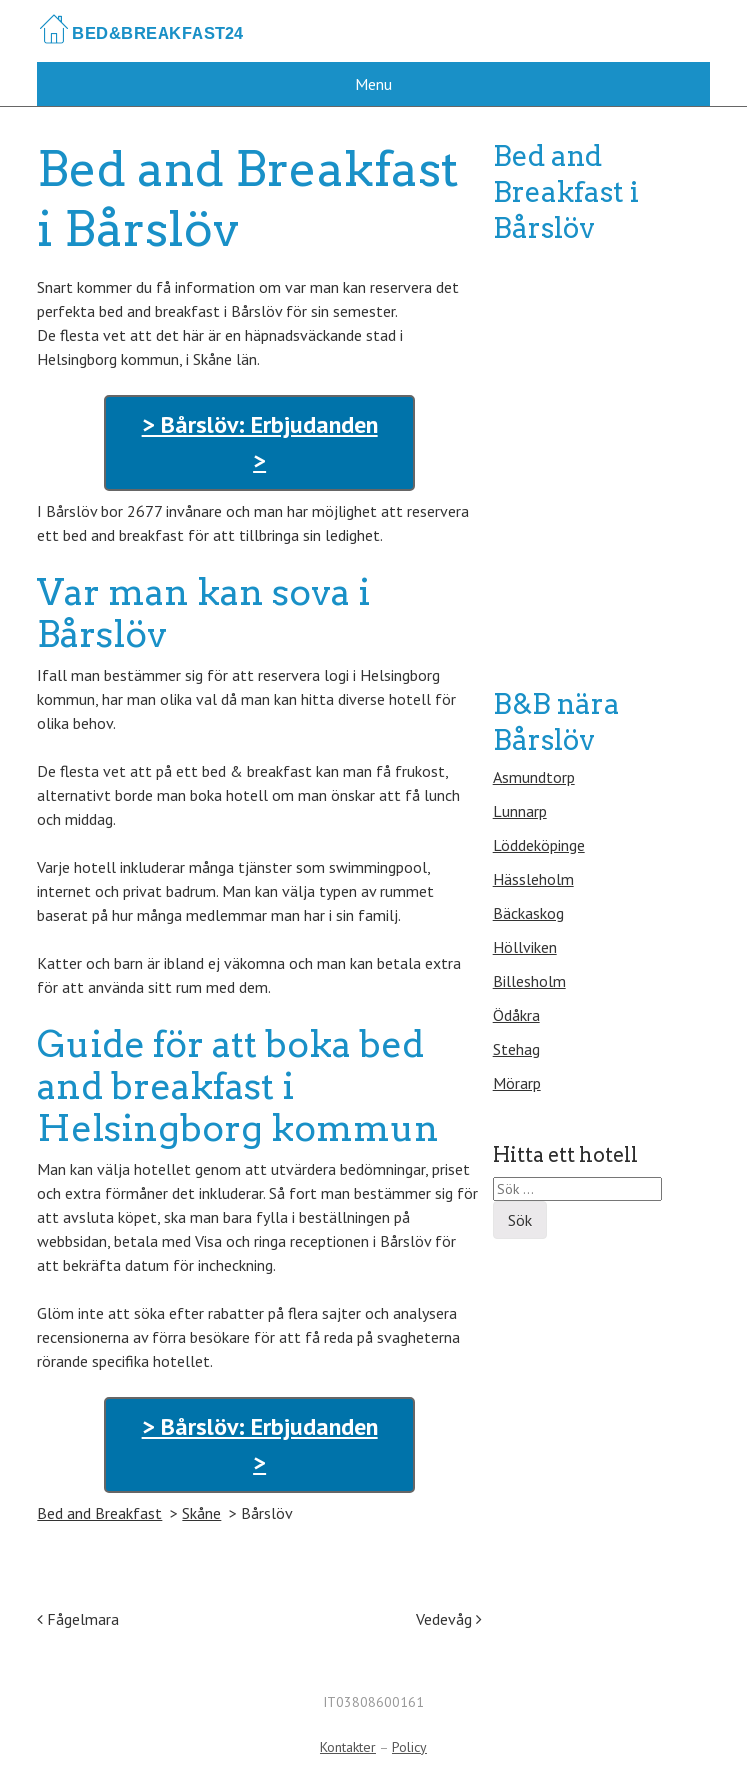 The image size is (747, 1782). I want to click on Billesholm, so click(529, 981).